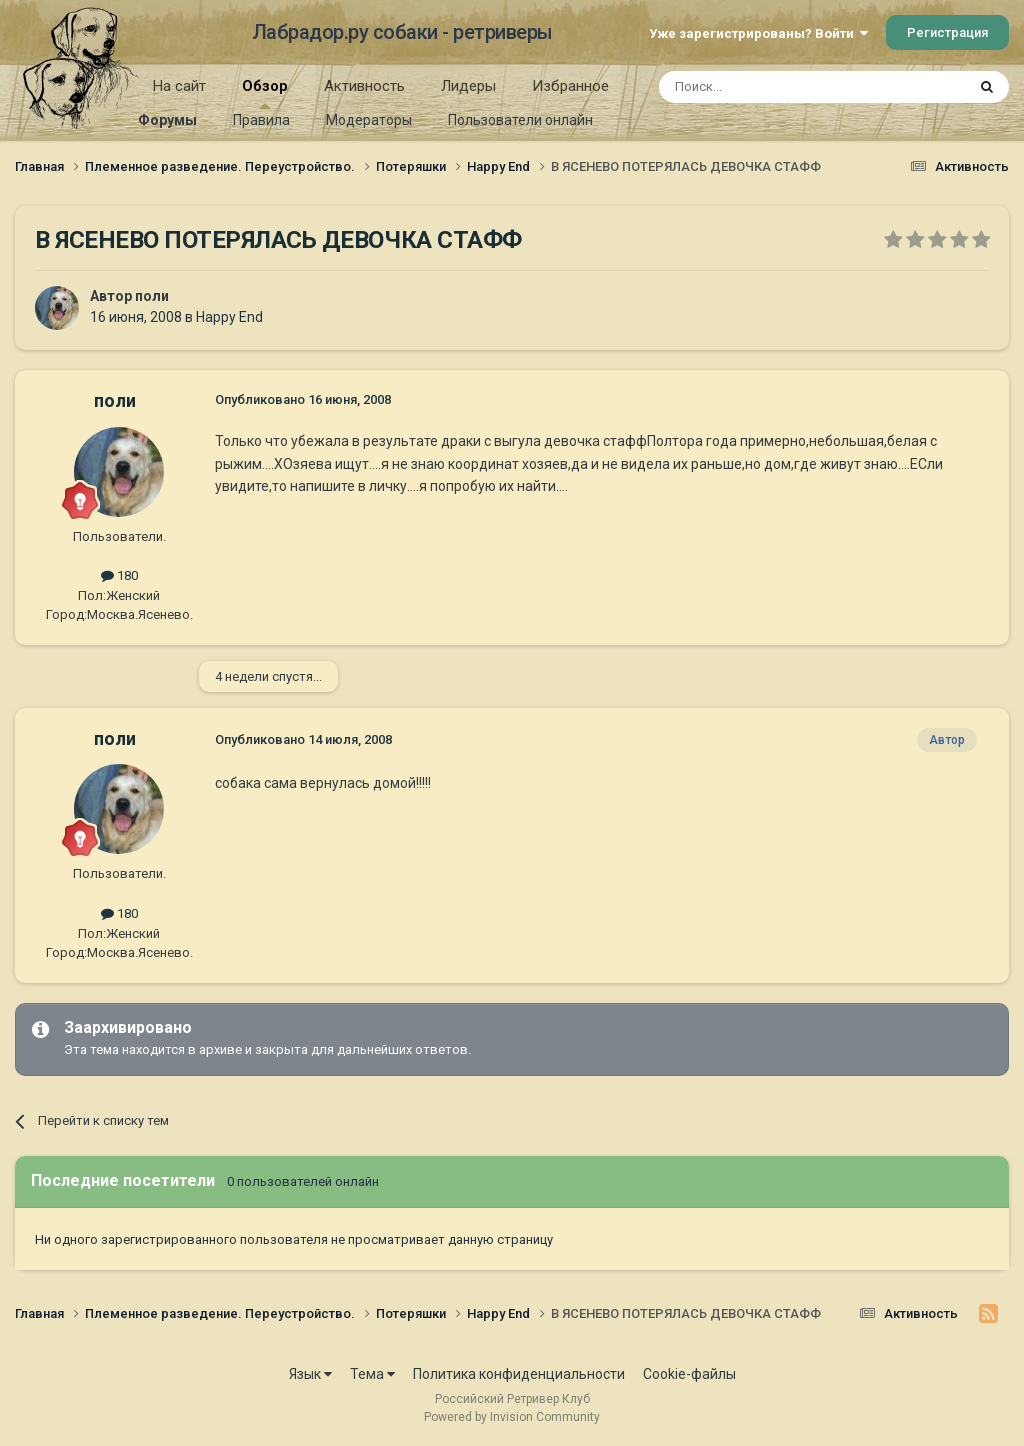 This screenshot has width=1024, height=1446. I want to click on Тема, so click(372, 1374).